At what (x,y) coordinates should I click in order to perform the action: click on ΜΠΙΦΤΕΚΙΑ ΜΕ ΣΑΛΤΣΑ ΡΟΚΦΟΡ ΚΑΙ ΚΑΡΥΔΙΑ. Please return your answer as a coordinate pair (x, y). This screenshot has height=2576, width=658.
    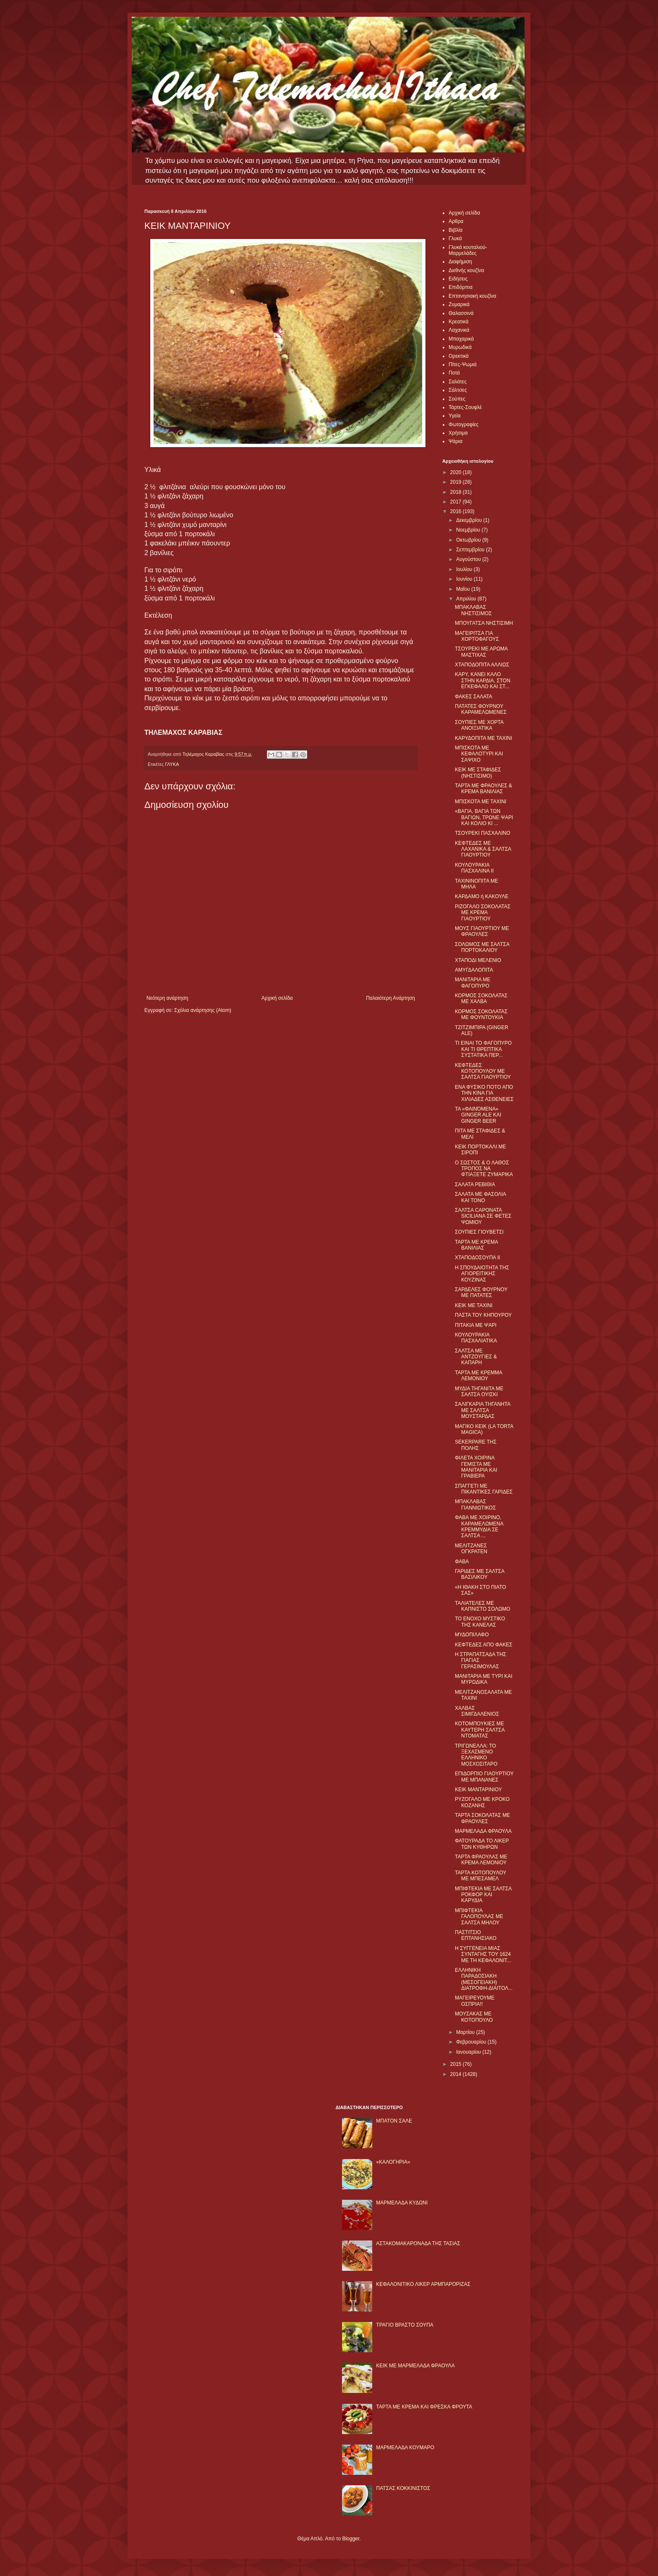
    Looking at the image, I should click on (483, 1895).